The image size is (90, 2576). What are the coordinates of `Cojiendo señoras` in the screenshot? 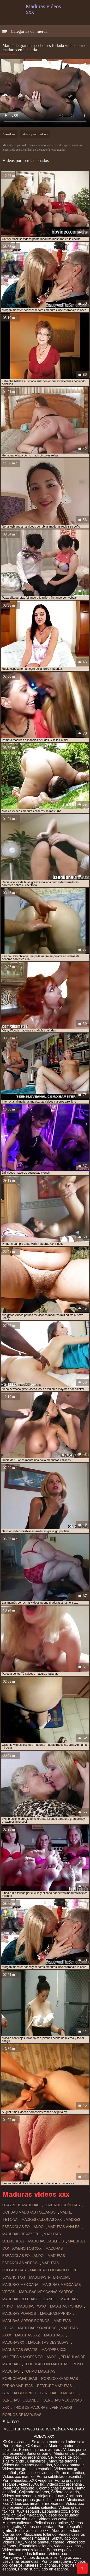 It's located at (34, 2492).